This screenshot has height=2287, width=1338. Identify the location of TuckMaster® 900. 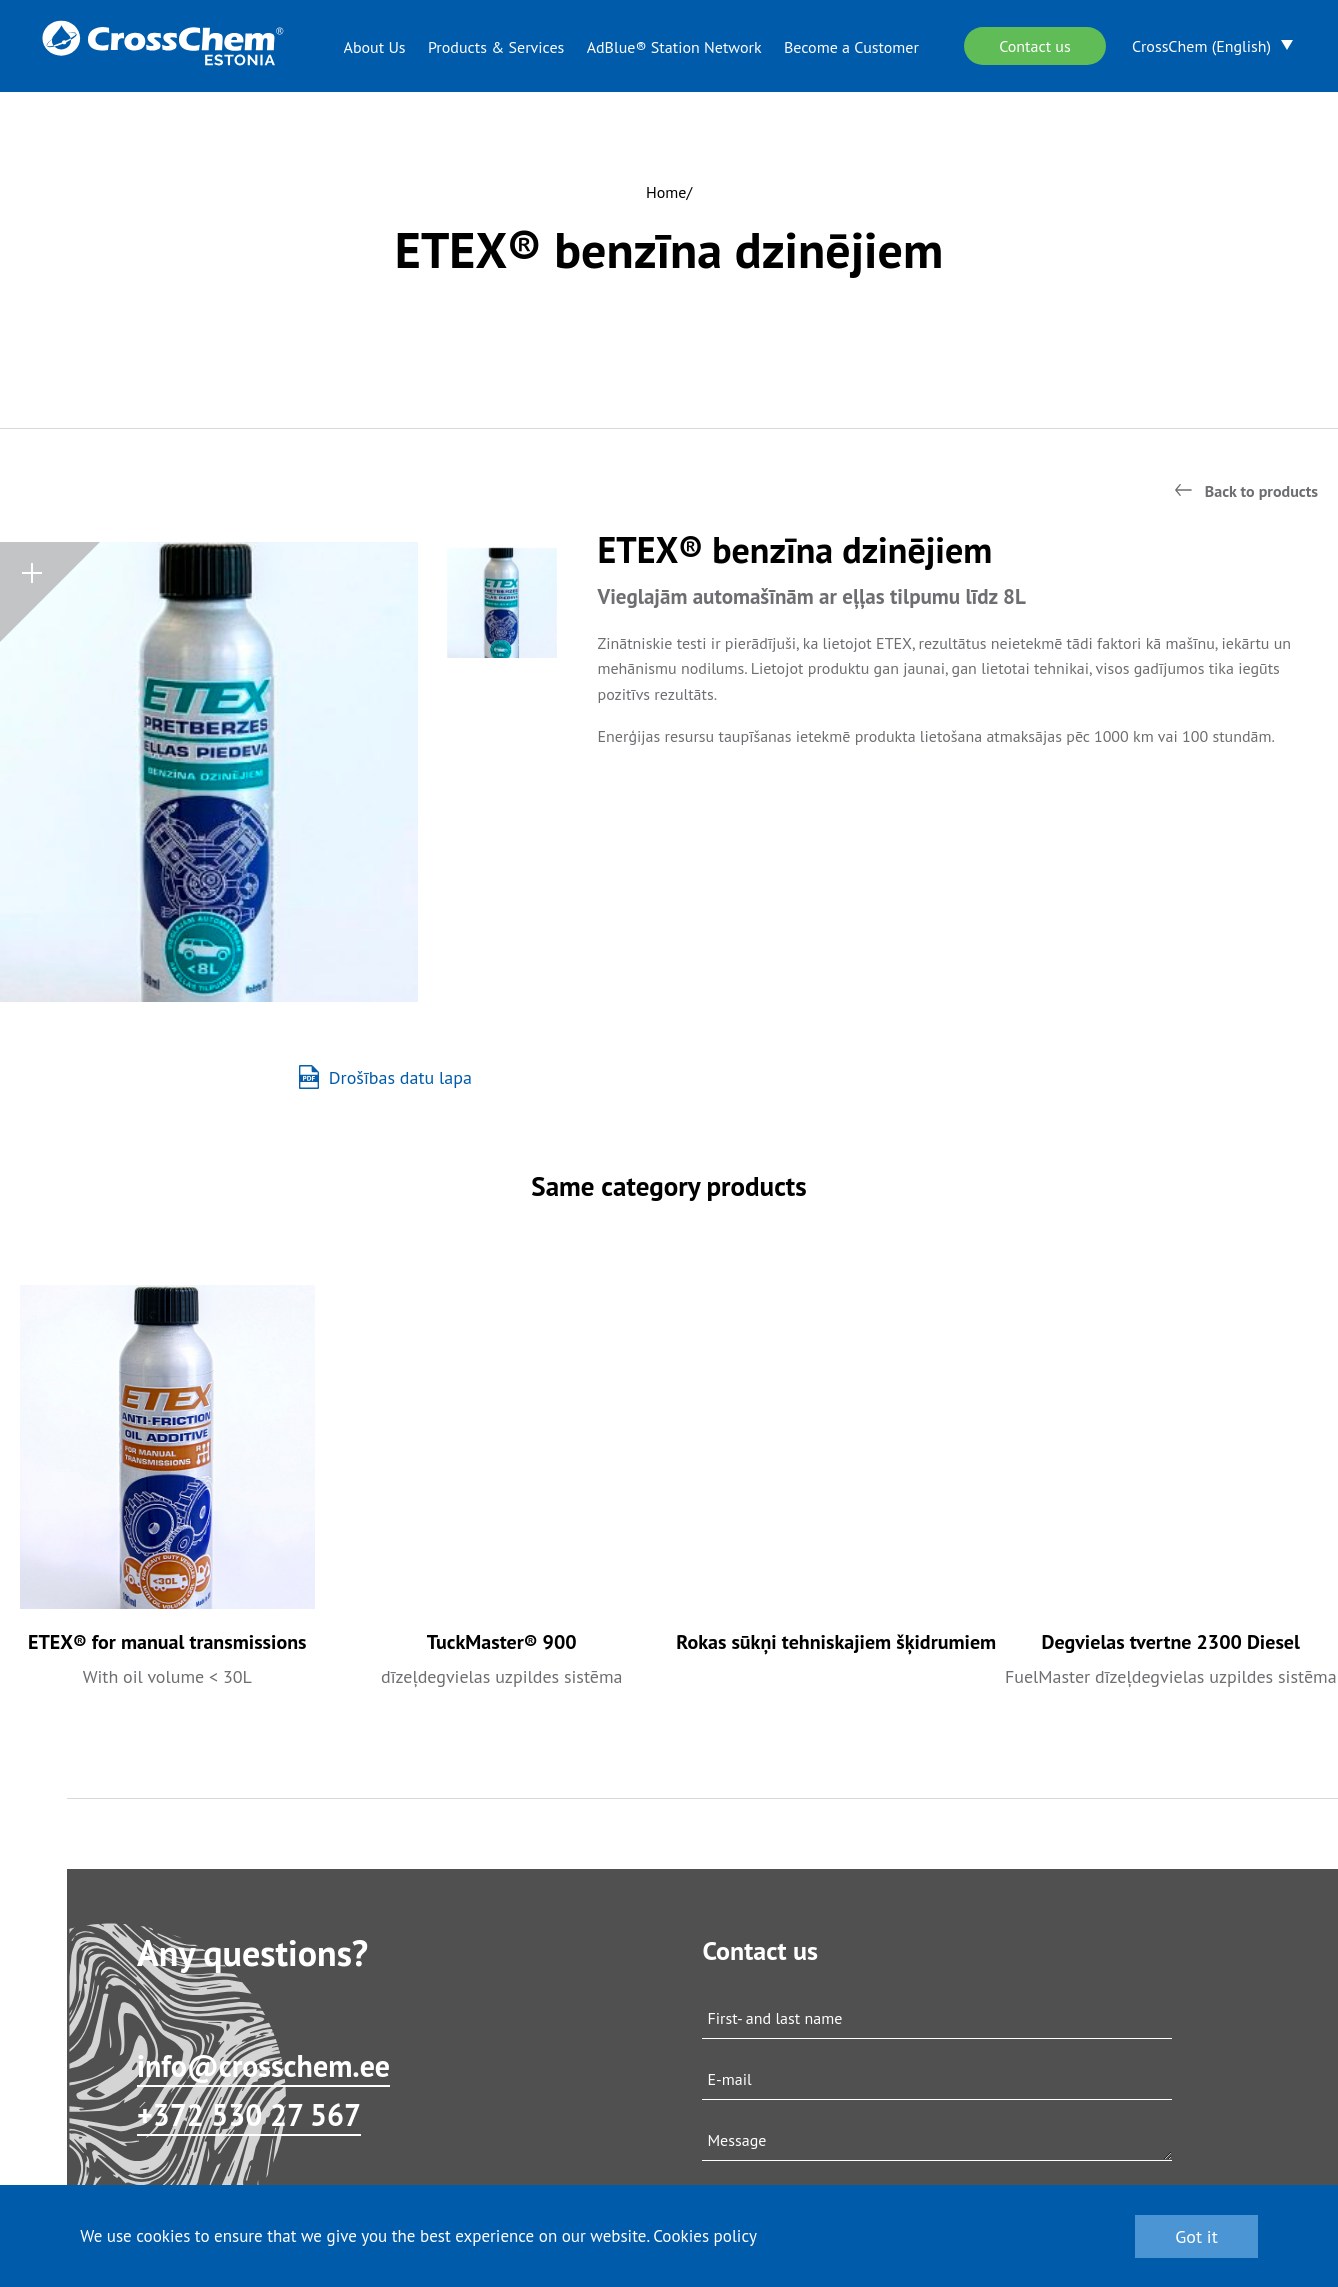
(502, 1642).